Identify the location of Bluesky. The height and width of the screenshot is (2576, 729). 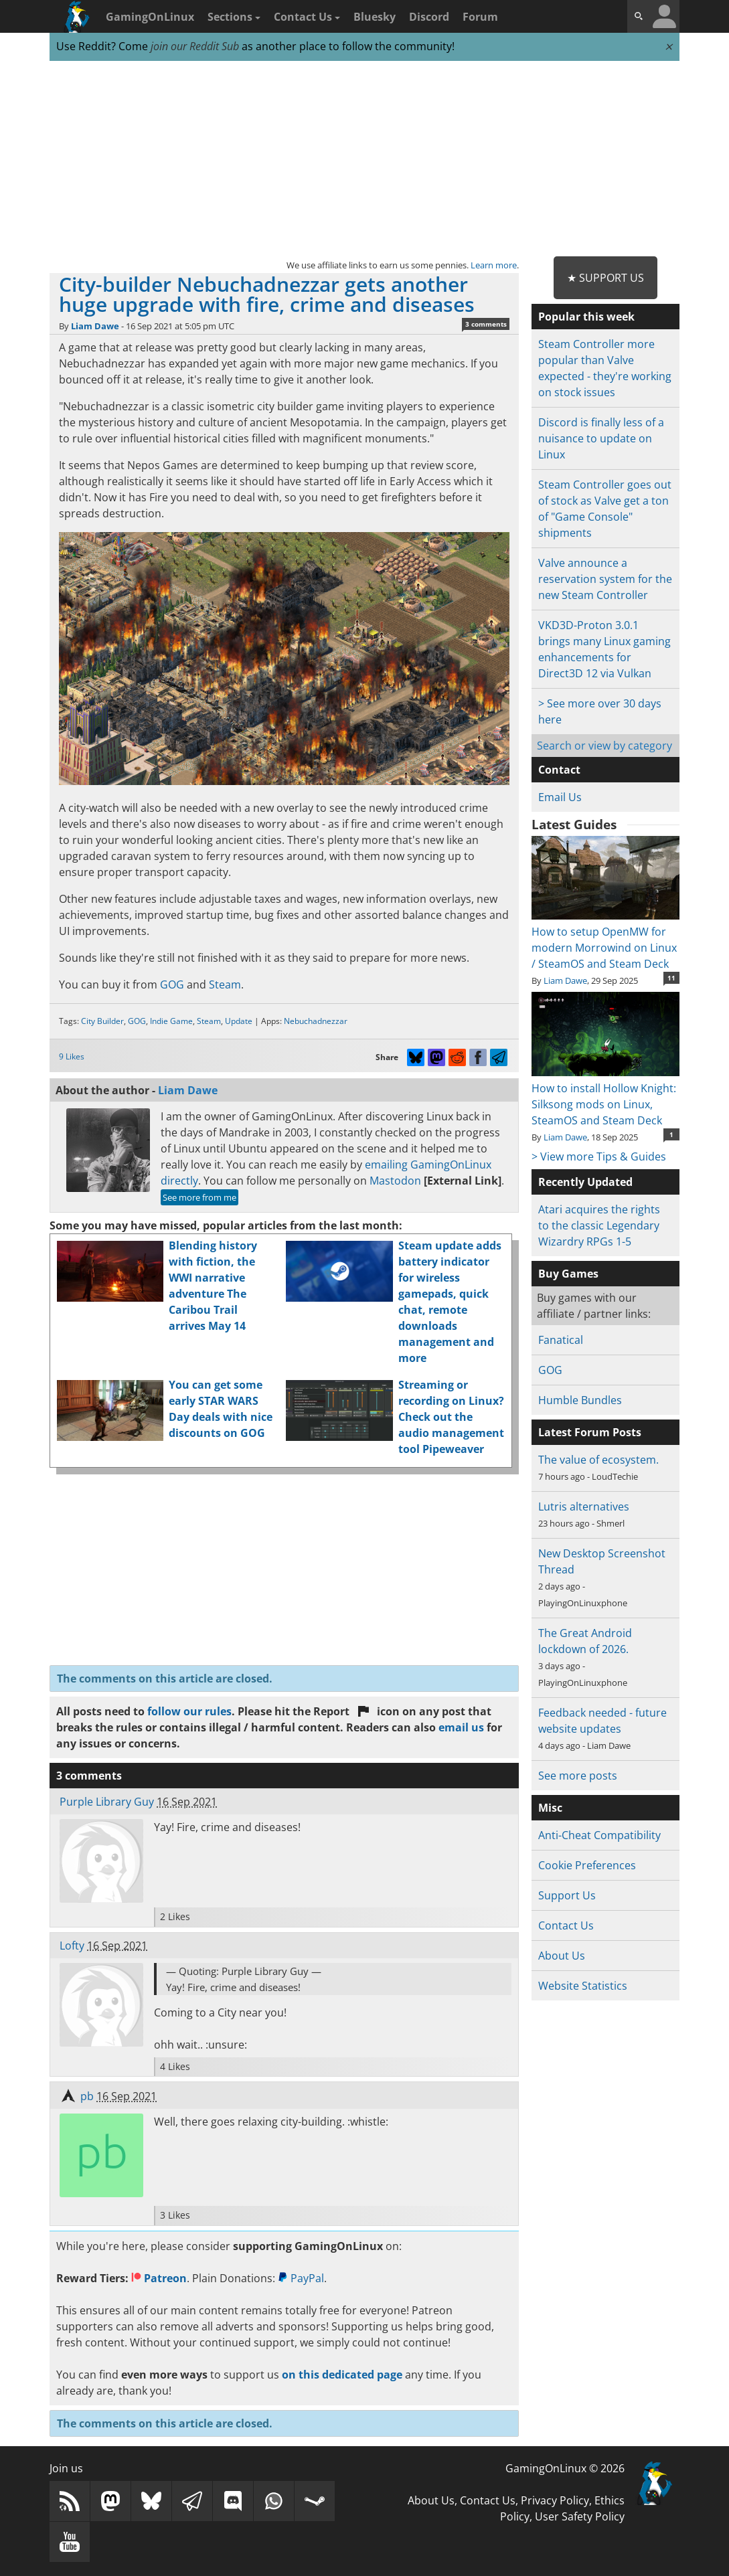
(374, 16).